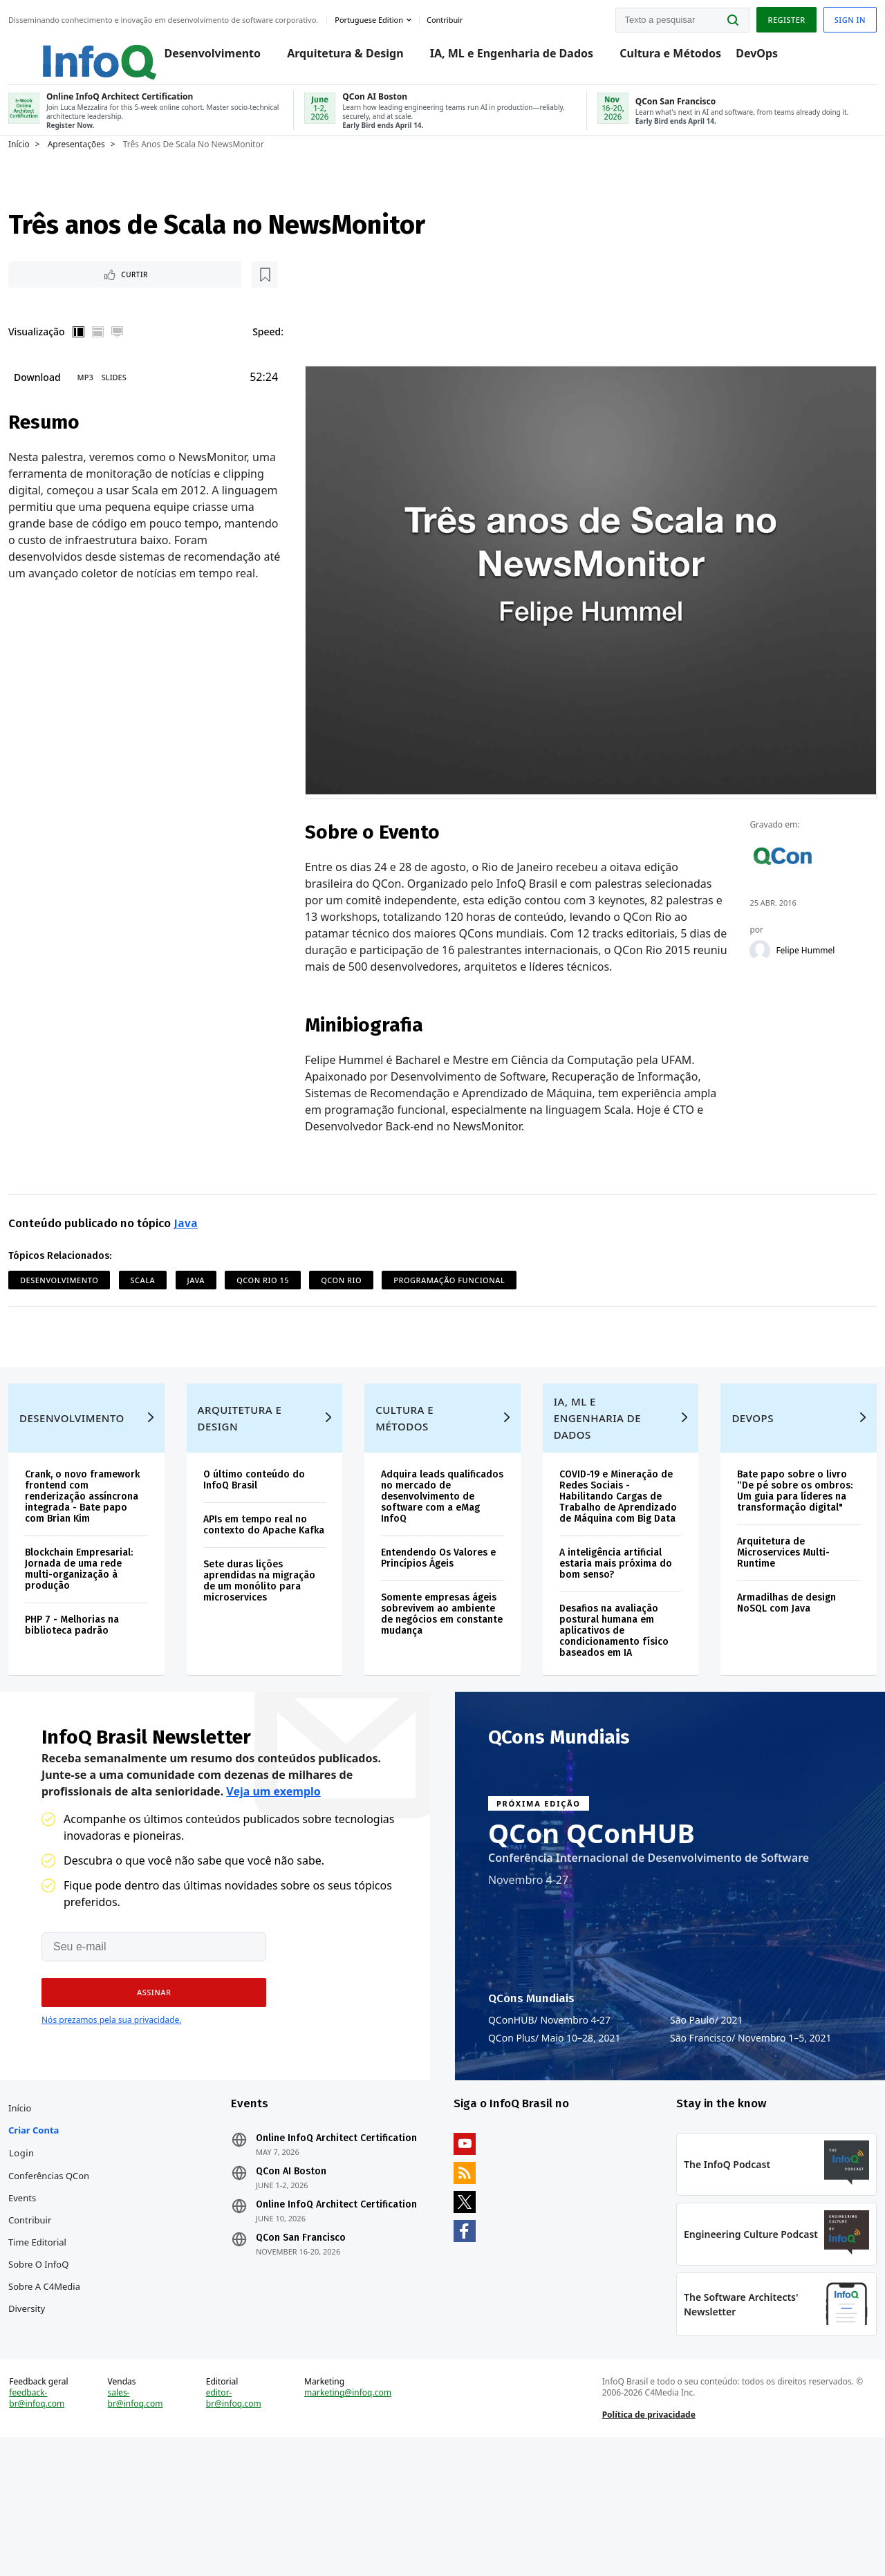 This screenshot has width=885, height=2576. I want to click on Speed:, so click(280, 356).